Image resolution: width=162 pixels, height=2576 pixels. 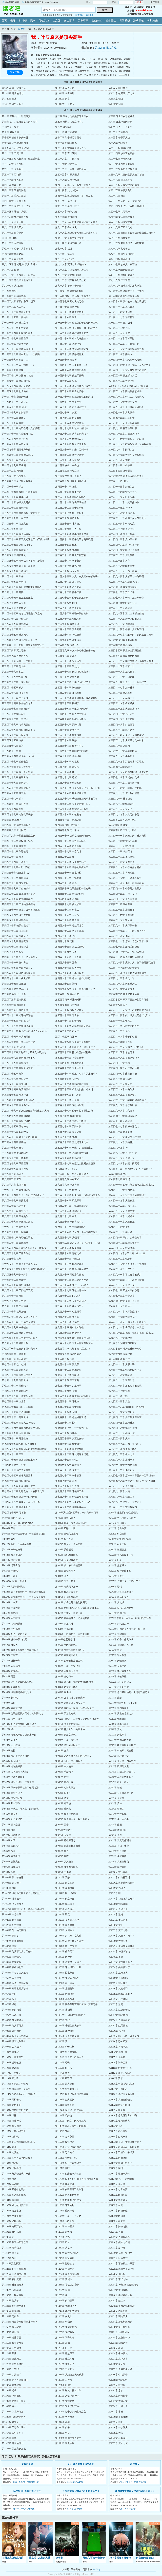 What do you see at coordinates (122, 925) in the screenshot?
I see `第四百六十二章 天下第一书` at bounding box center [122, 925].